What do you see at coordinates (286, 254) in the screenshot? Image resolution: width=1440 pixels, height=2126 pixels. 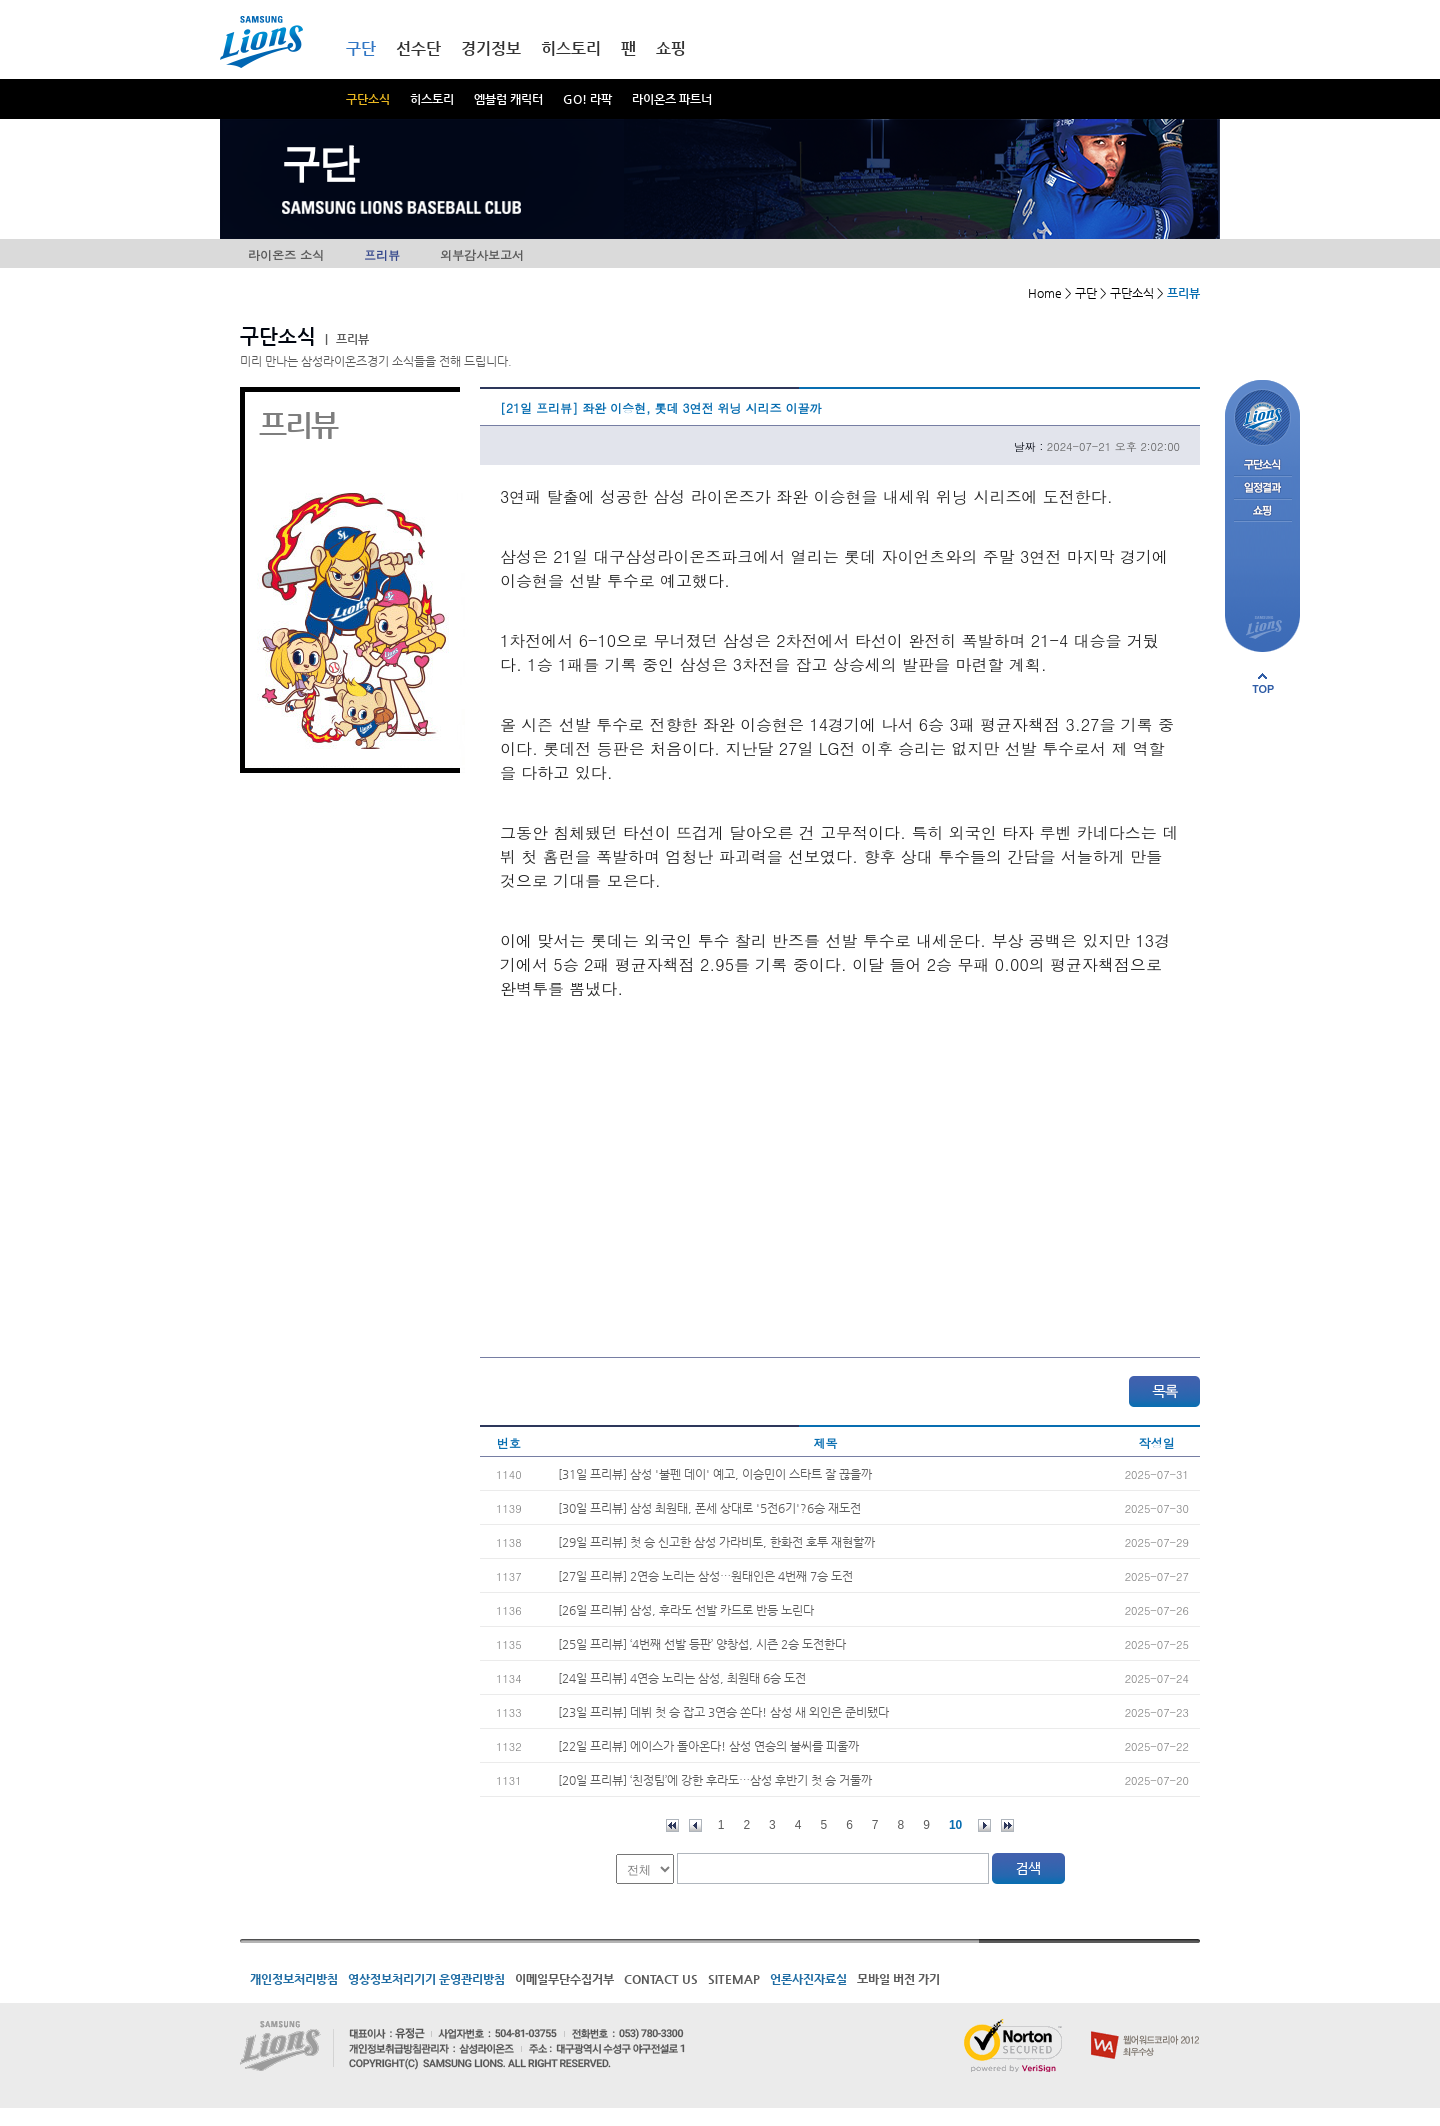 I see `라이온즈 소식` at bounding box center [286, 254].